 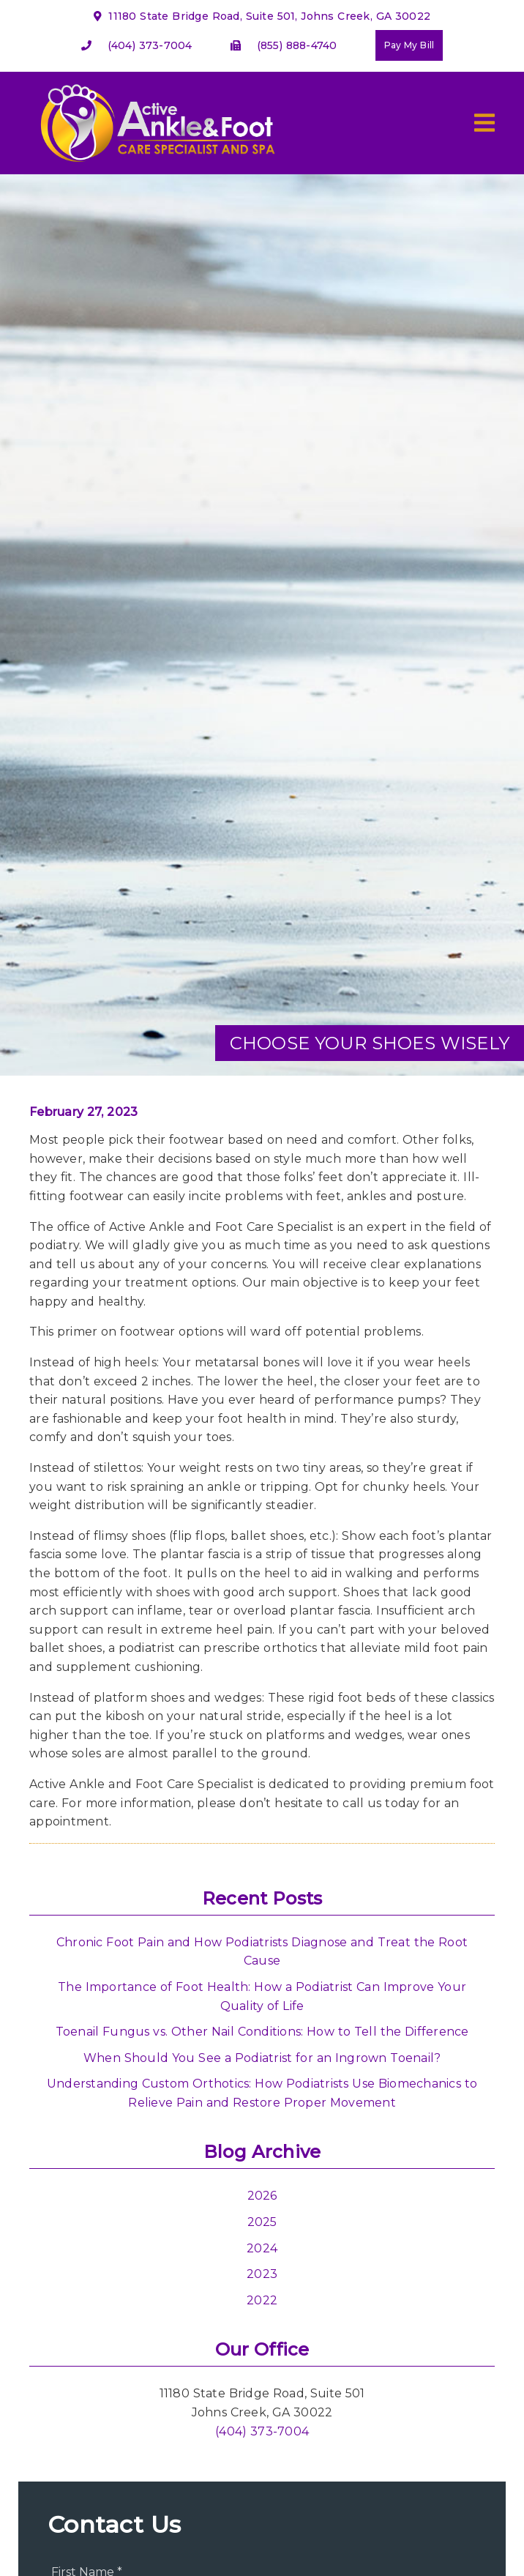 I want to click on (855) 888-4740, so click(x=297, y=45).